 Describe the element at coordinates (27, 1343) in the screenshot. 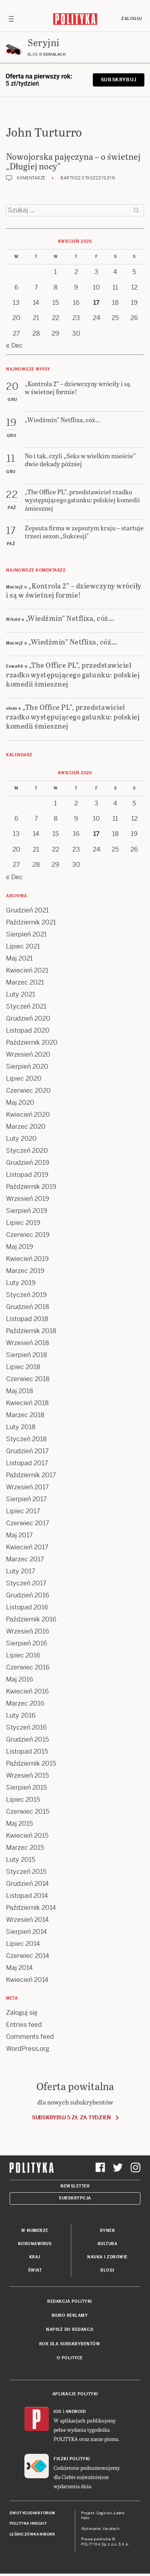

I see `Wrzesień 2018` at that location.